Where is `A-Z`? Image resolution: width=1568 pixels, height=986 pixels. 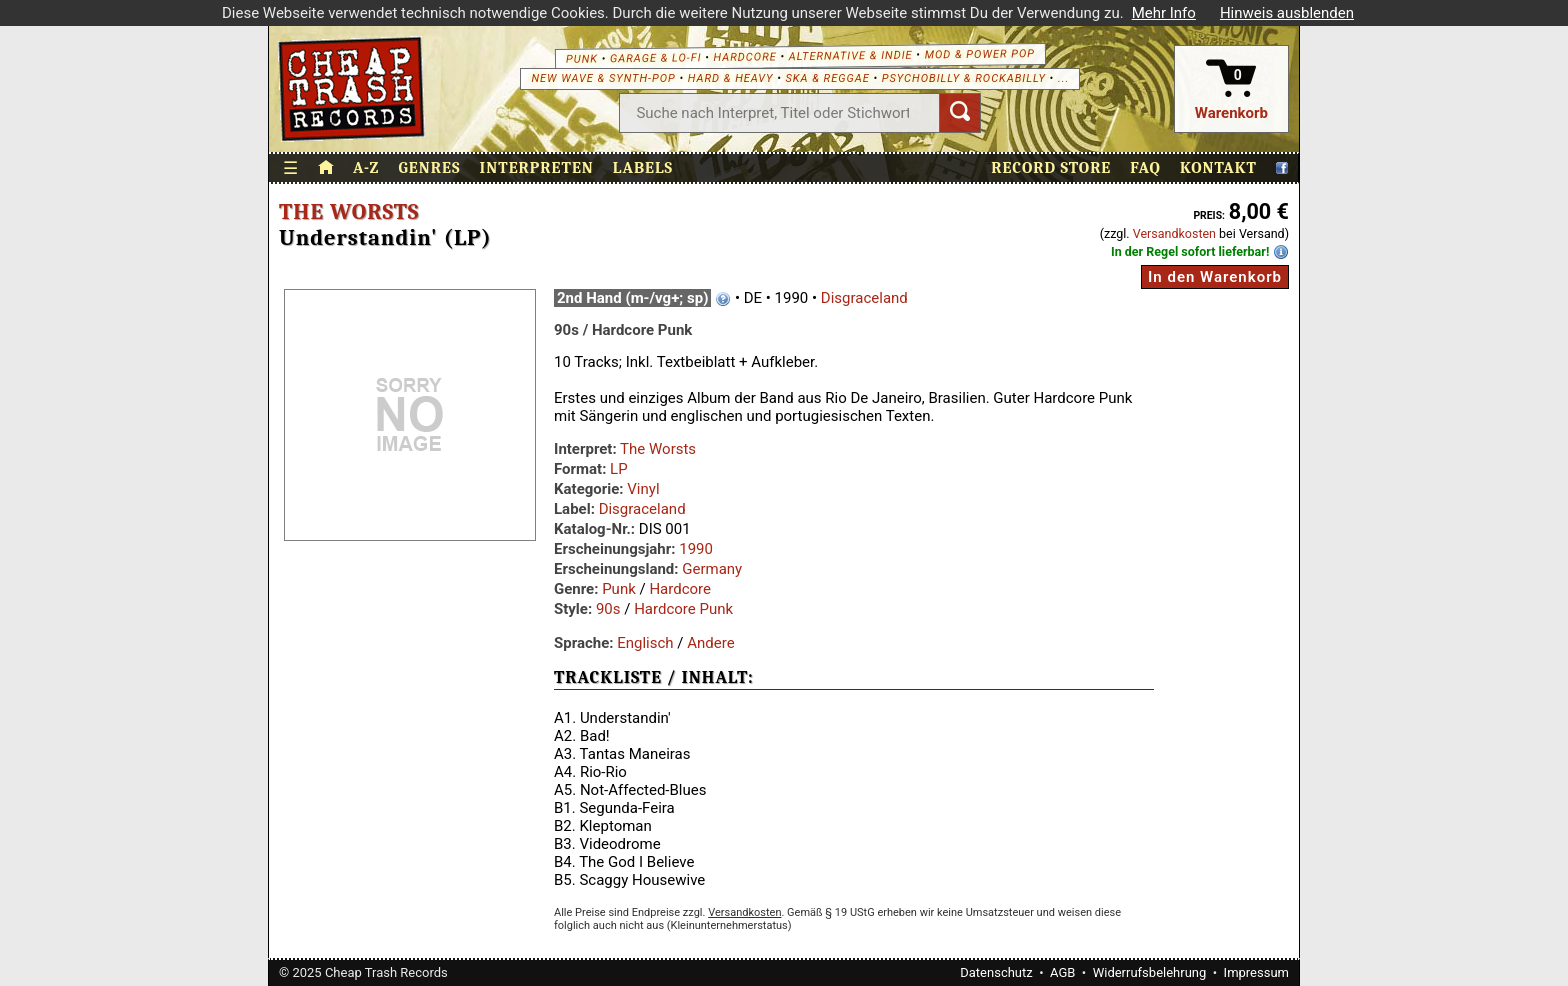
A-Z is located at coordinates (366, 168).